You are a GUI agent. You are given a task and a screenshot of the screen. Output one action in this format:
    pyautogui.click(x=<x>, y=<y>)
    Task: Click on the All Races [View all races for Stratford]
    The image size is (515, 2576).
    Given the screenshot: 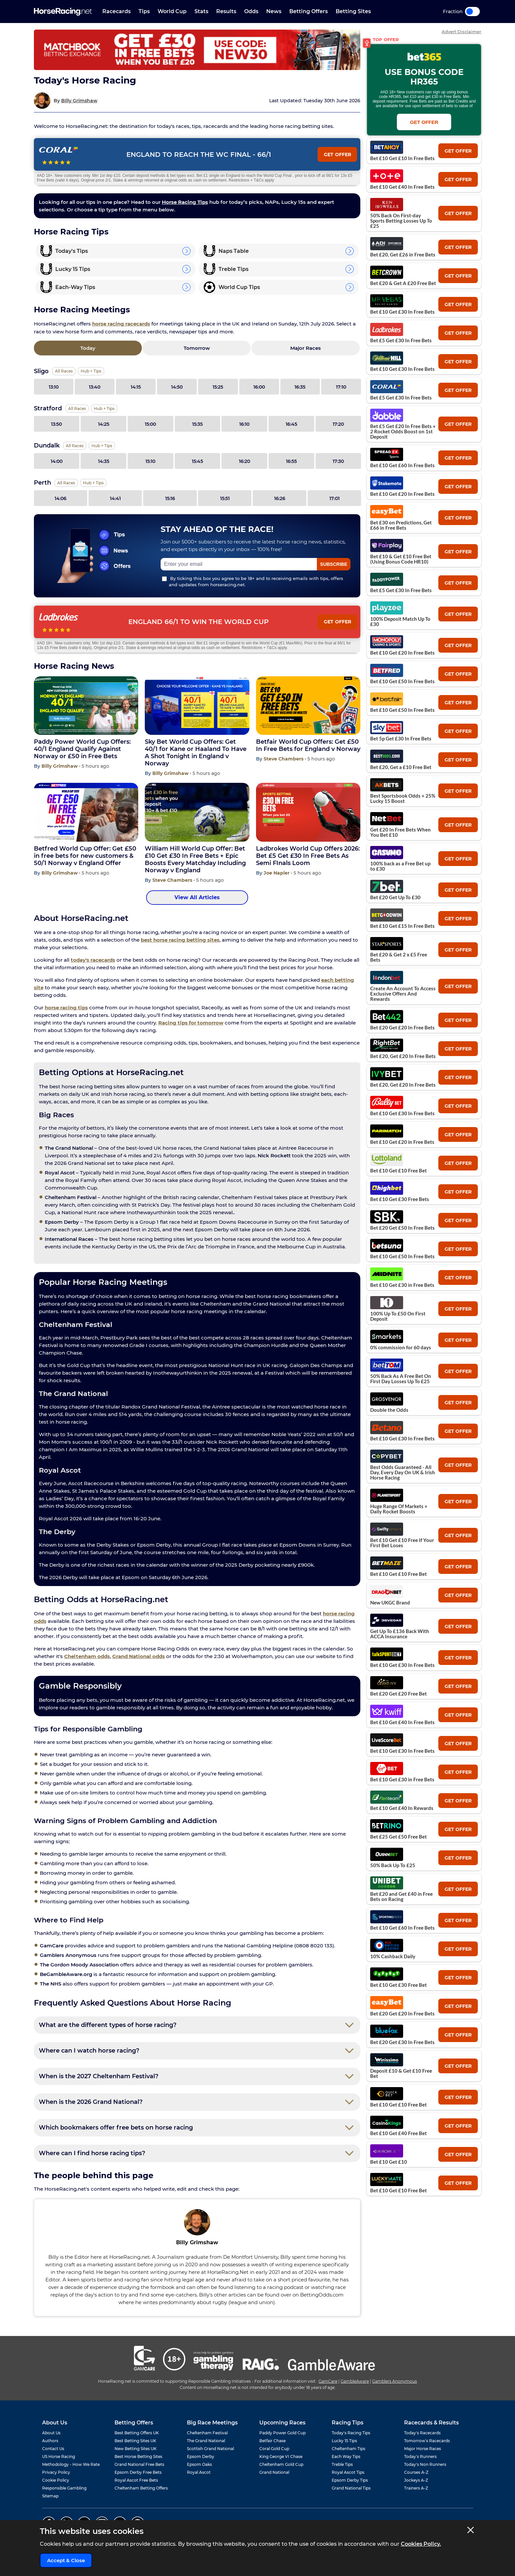 What is the action you would take?
    pyautogui.click(x=77, y=408)
    